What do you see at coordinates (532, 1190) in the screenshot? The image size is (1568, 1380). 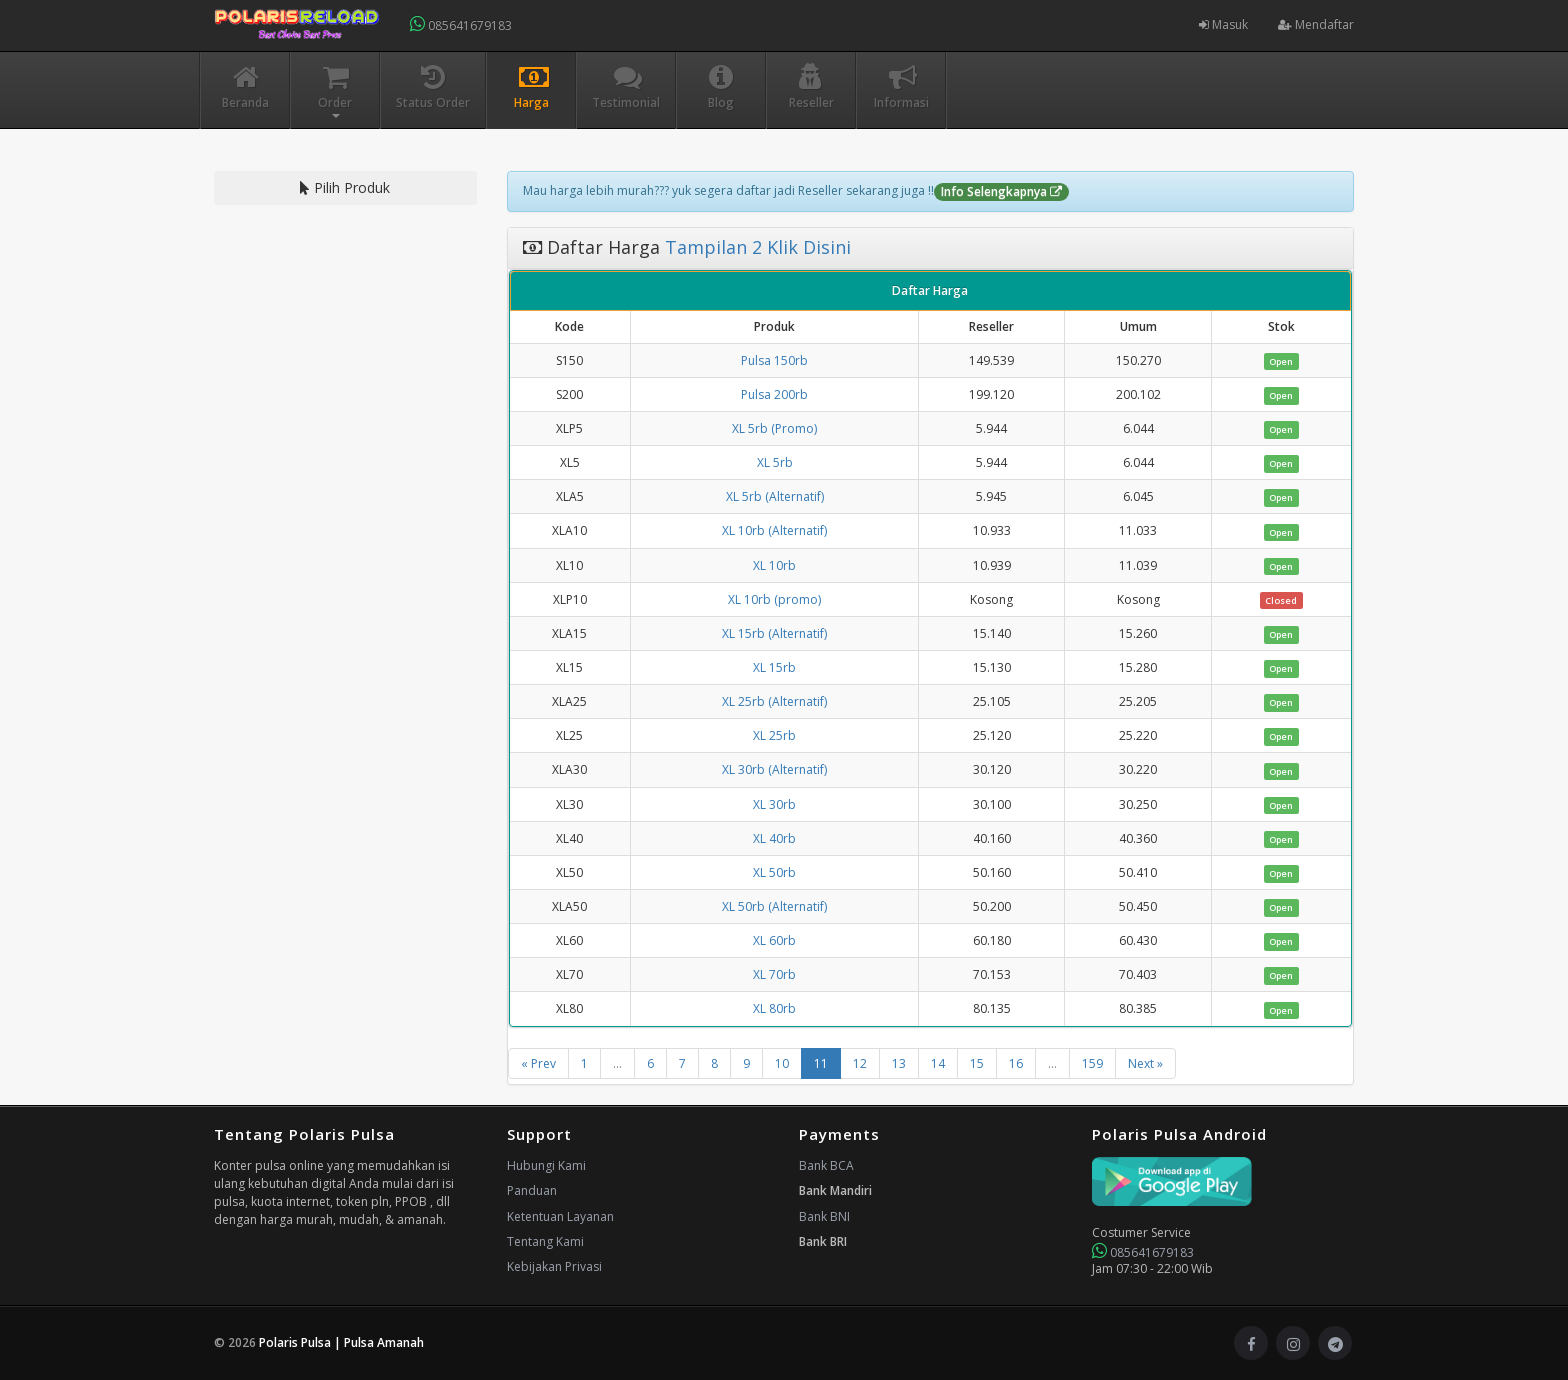 I see `Panduan` at bounding box center [532, 1190].